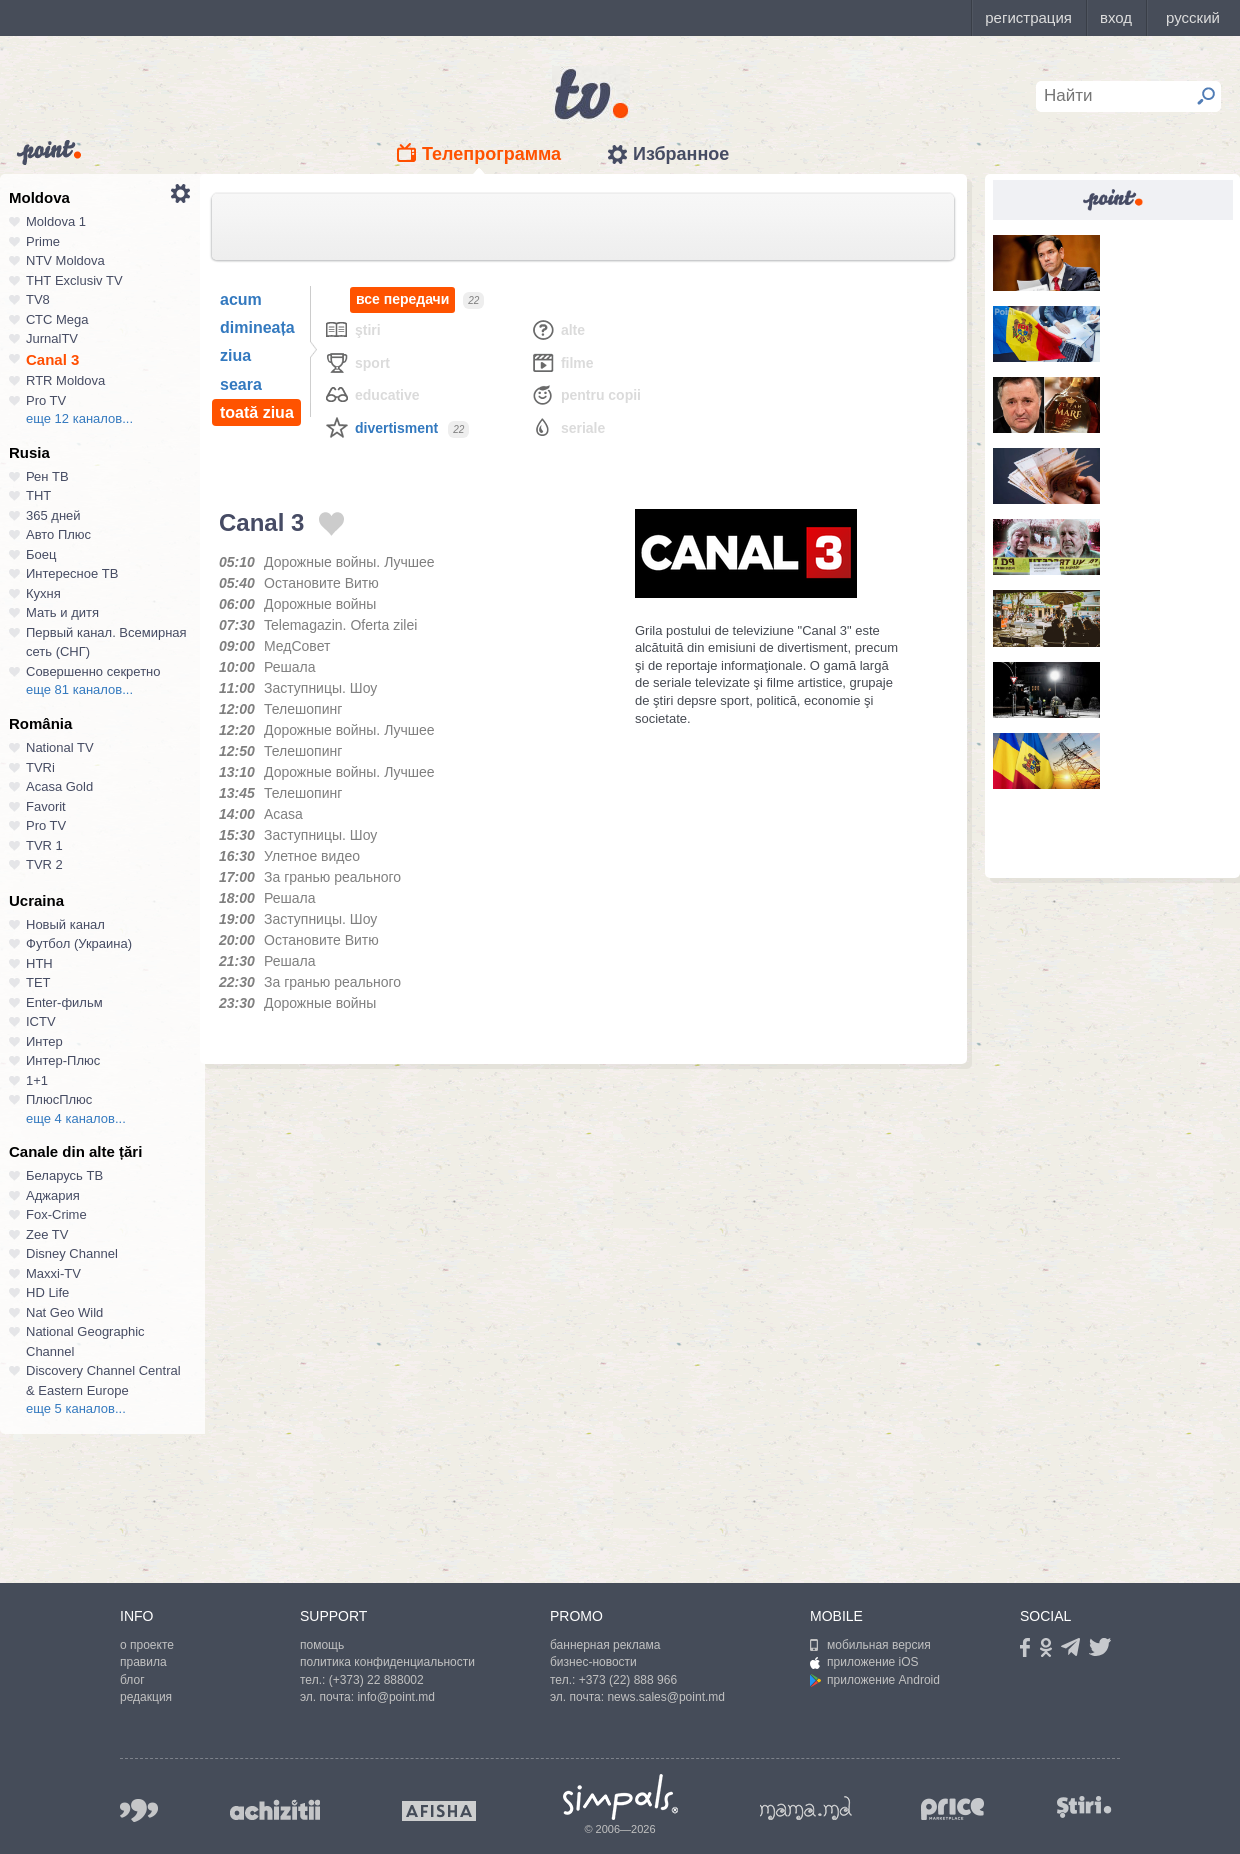  Describe the element at coordinates (585, 394) in the screenshot. I see `Pentru copii` at that location.